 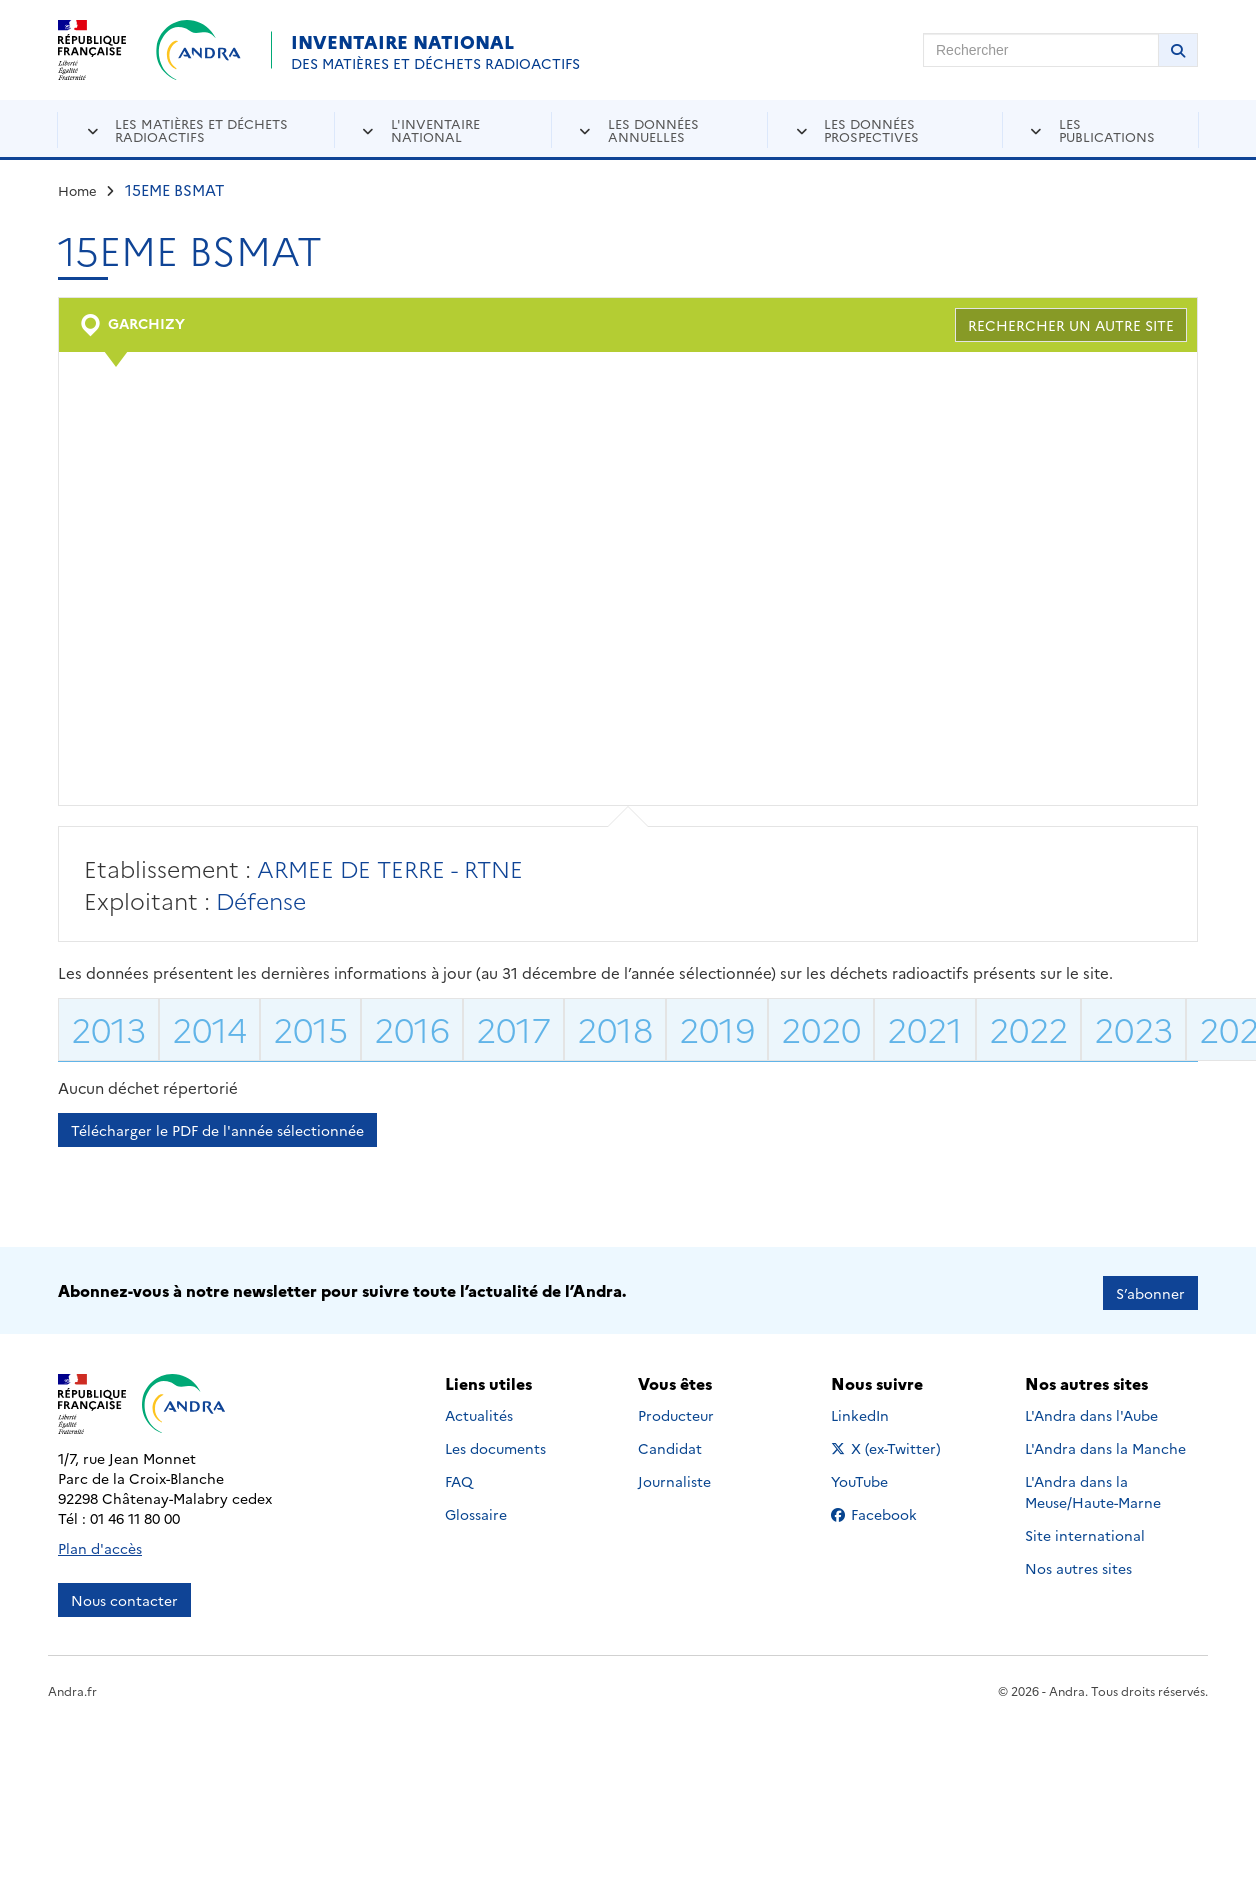 What do you see at coordinates (676, 1410) in the screenshot?
I see `Producteur` at bounding box center [676, 1410].